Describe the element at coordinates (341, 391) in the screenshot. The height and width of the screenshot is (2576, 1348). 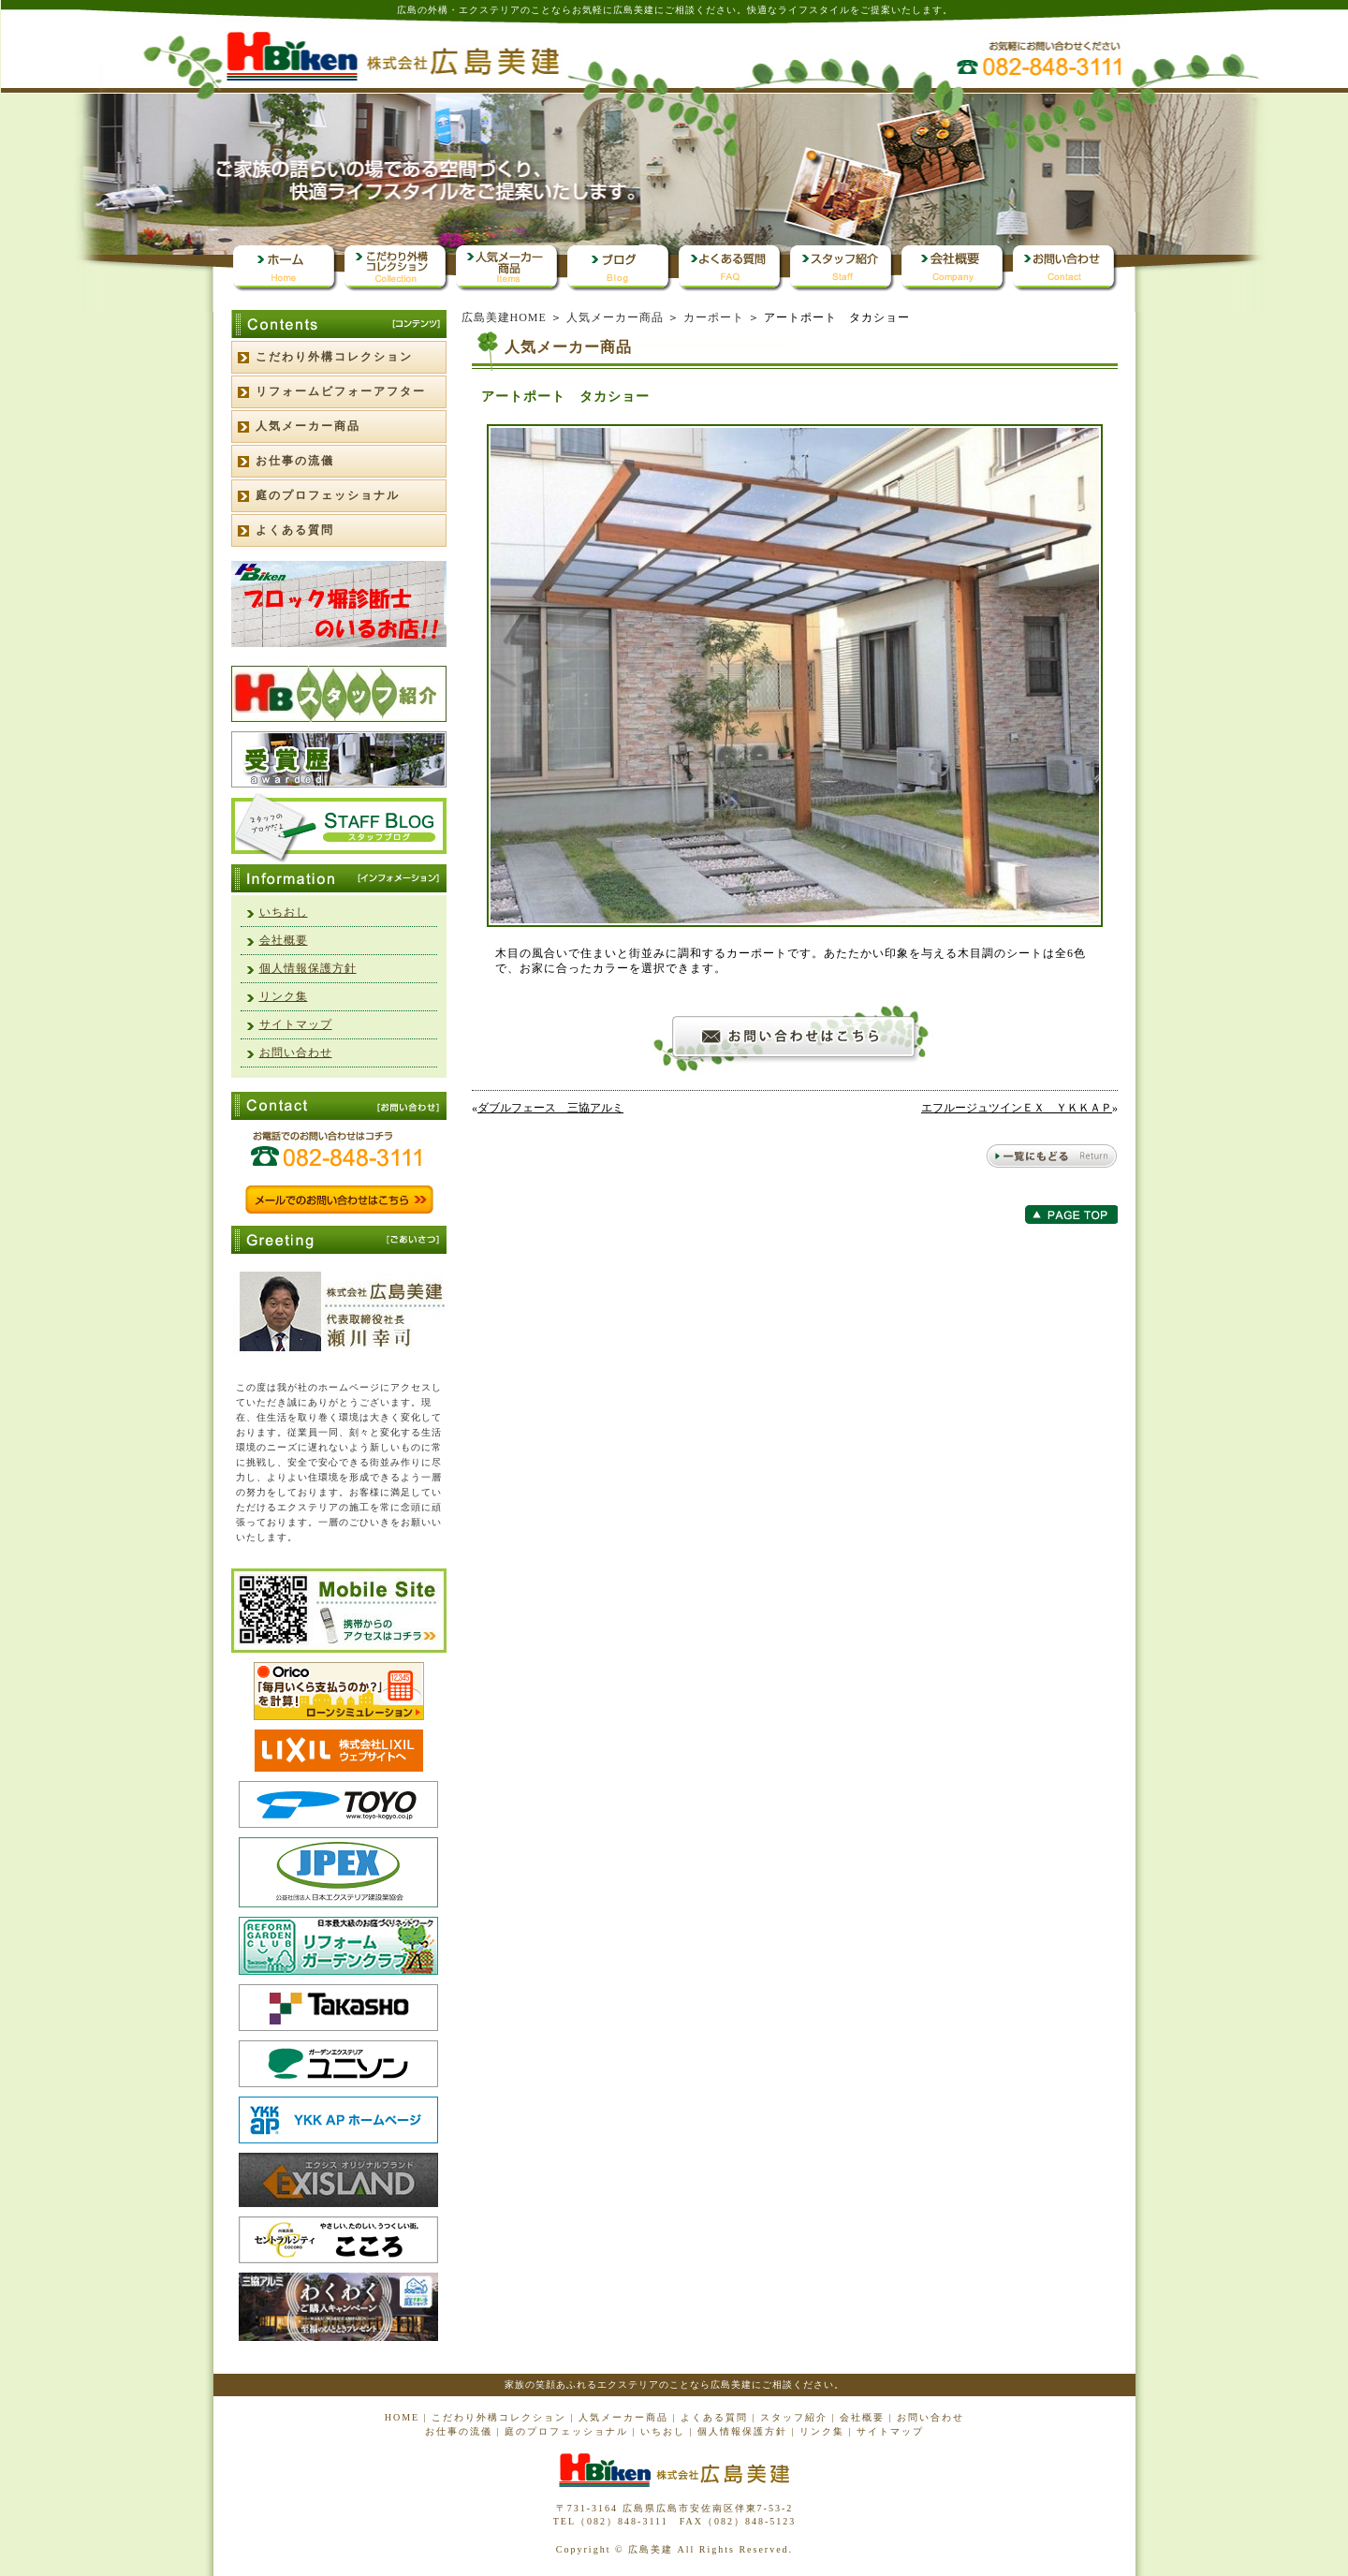
I see `リフォームビフォーアフター` at that location.